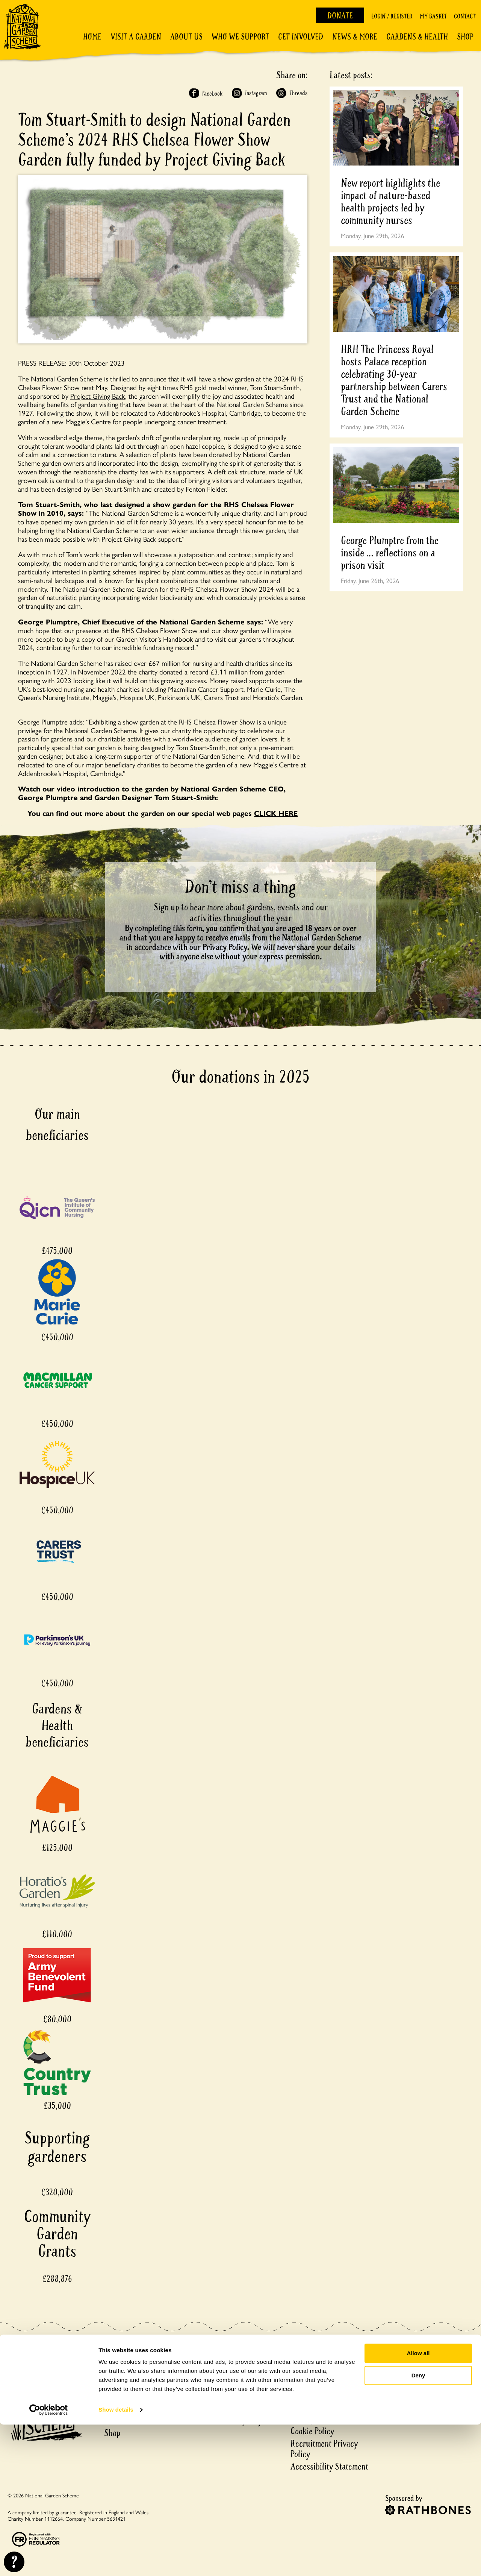 The width and height of the screenshot is (481, 2576). I want to click on Events ticket policy, so click(229, 2421).